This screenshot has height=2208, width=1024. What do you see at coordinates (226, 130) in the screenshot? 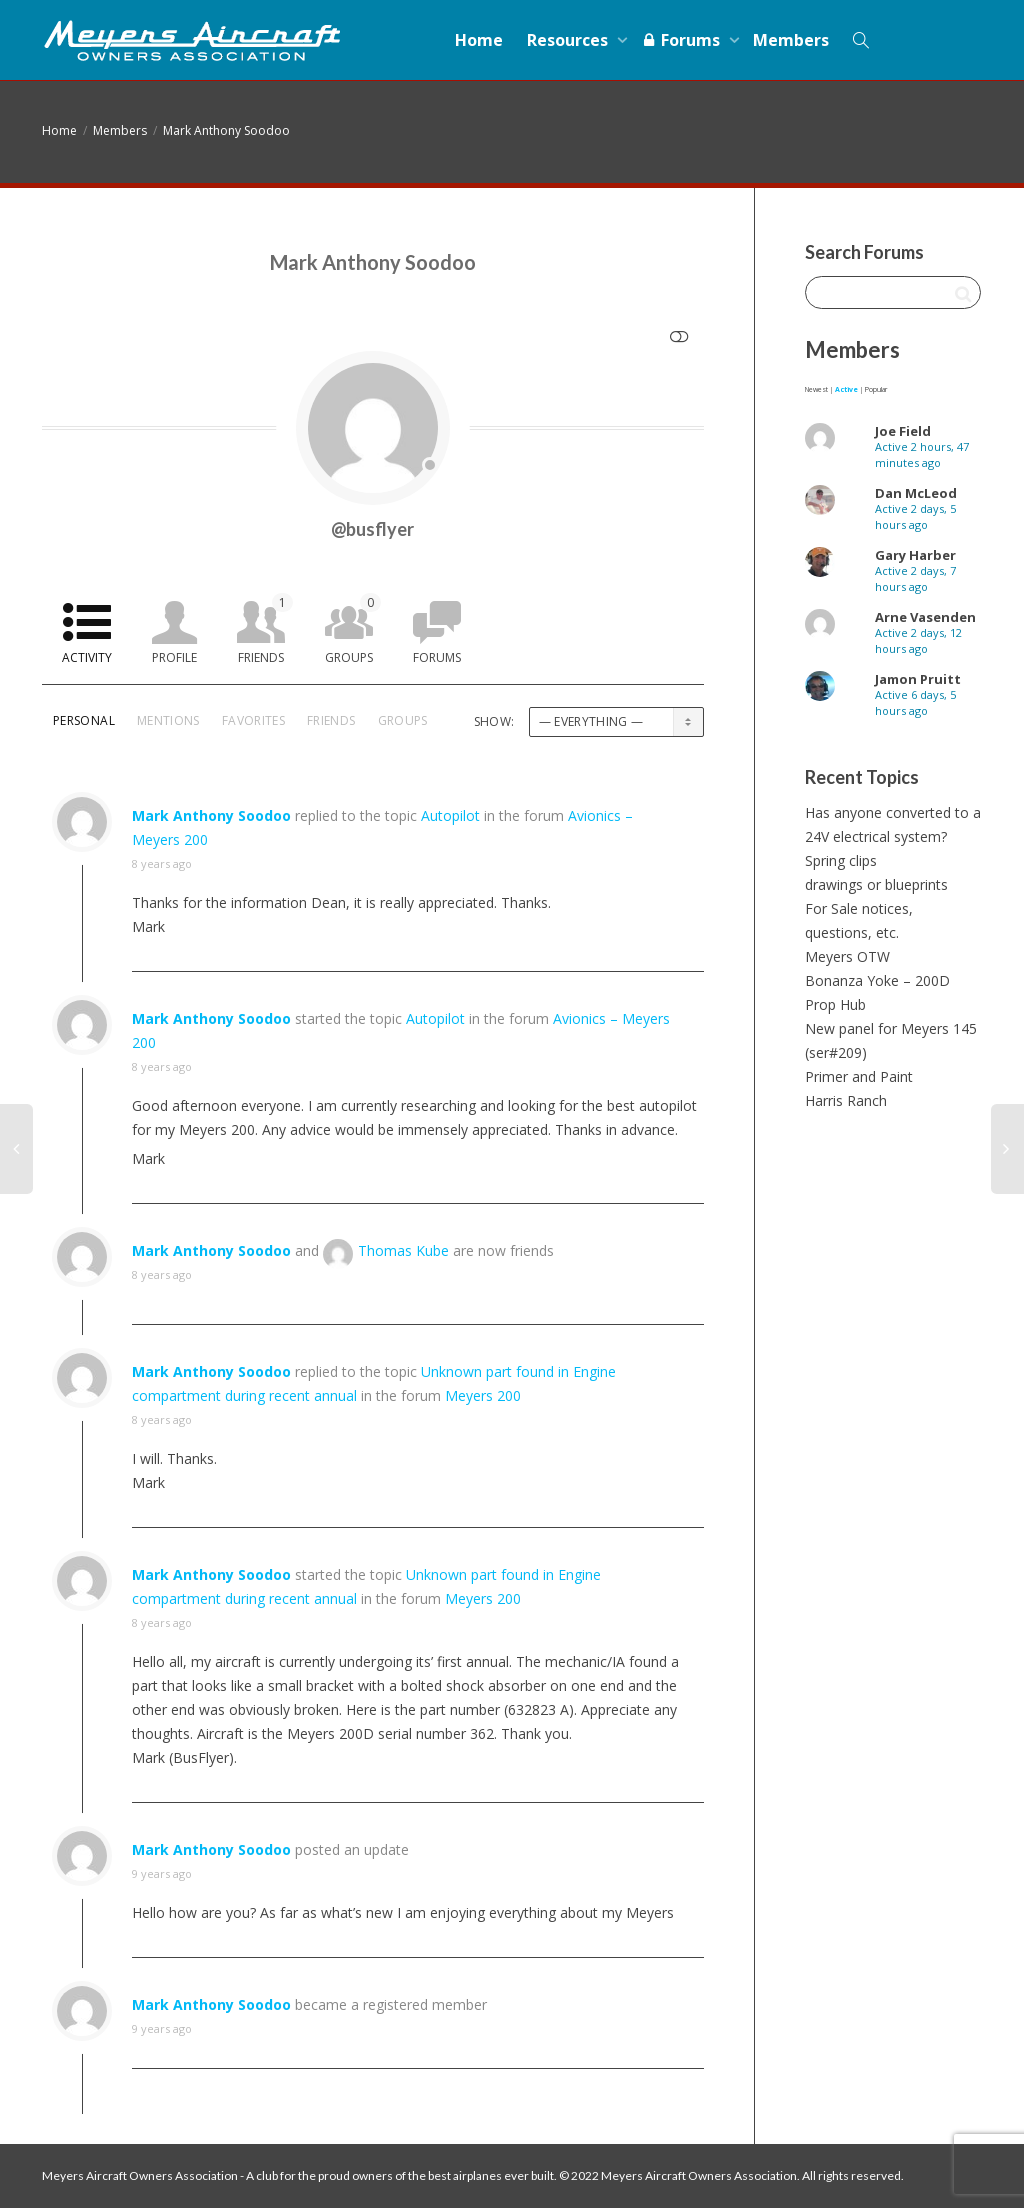
I see `Mark Anthony Soodoo` at bounding box center [226, 130].